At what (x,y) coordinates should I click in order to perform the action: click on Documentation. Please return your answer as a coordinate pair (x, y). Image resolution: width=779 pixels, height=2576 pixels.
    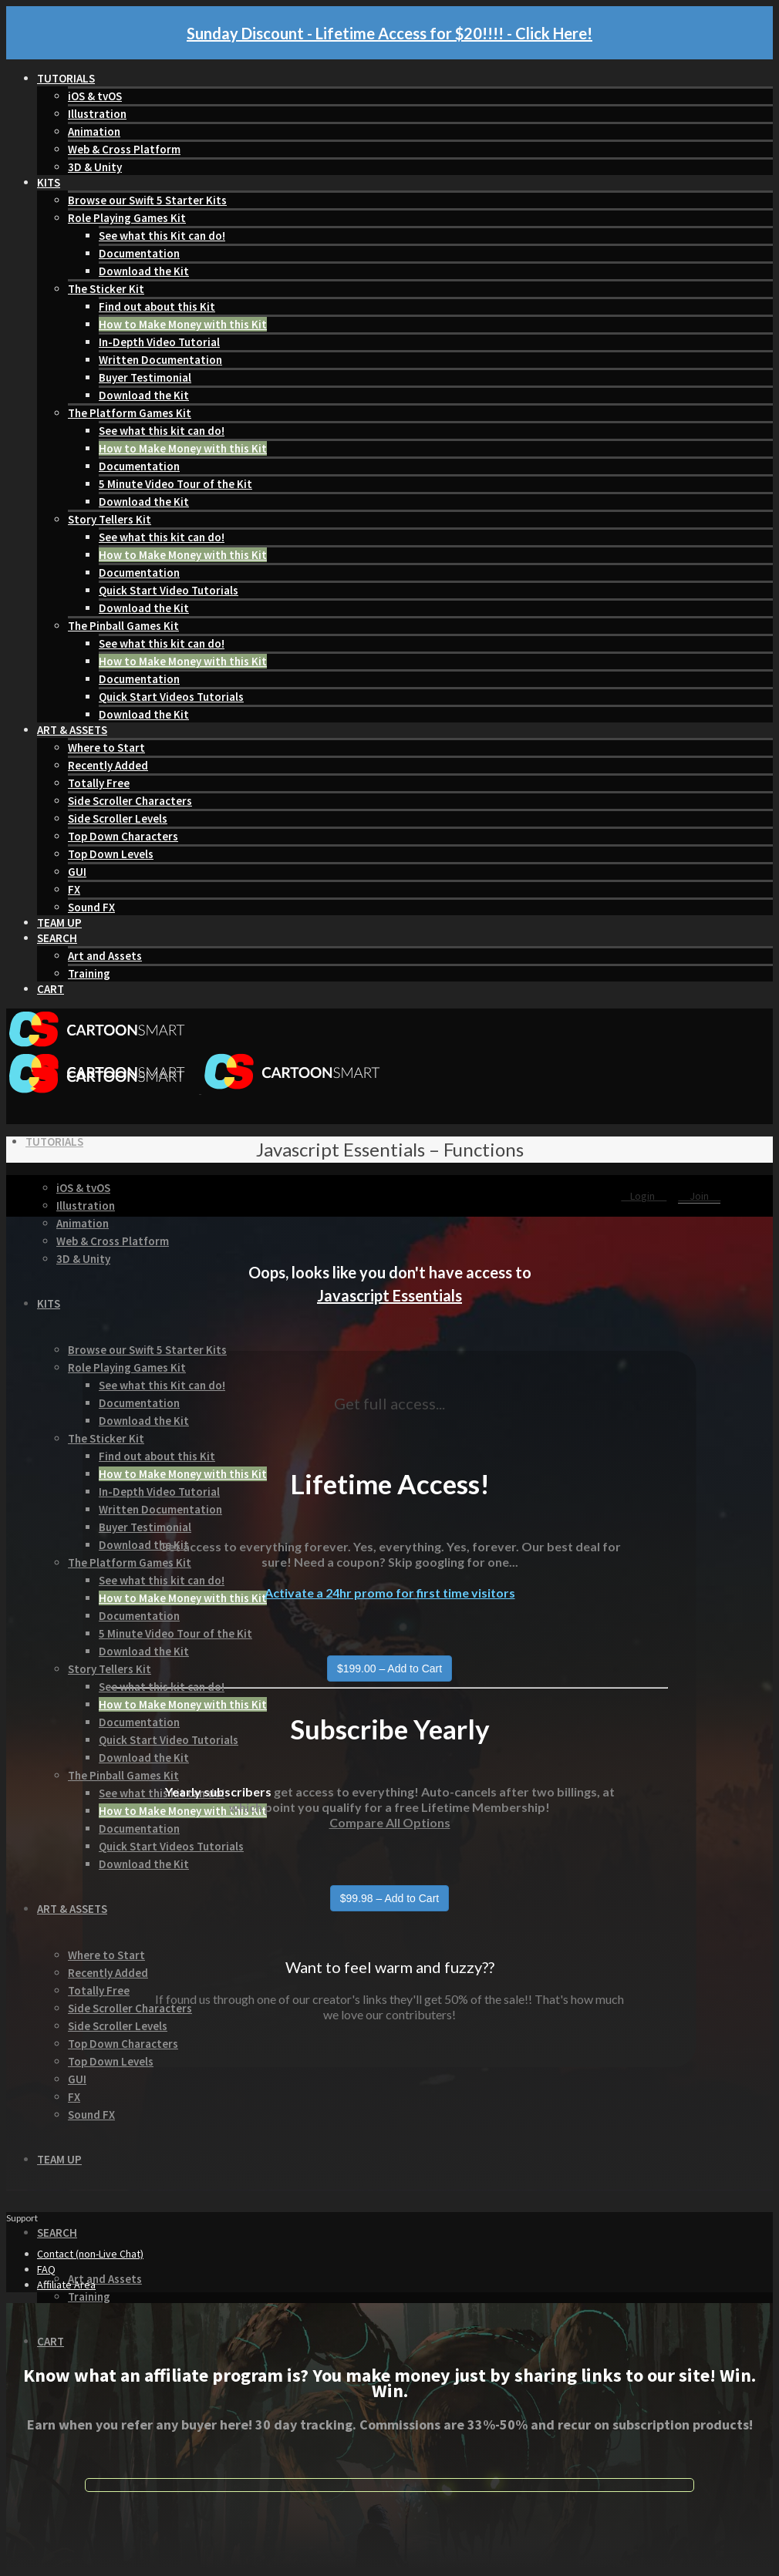
    Looking at the image, I should click on (139, 253).